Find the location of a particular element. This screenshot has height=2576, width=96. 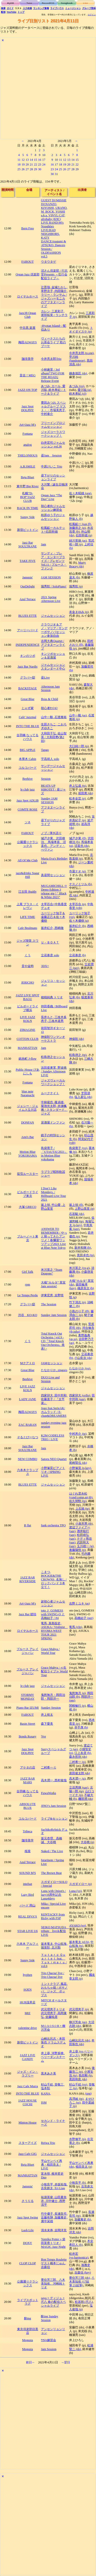

14 is located at coordinates (31, 160).